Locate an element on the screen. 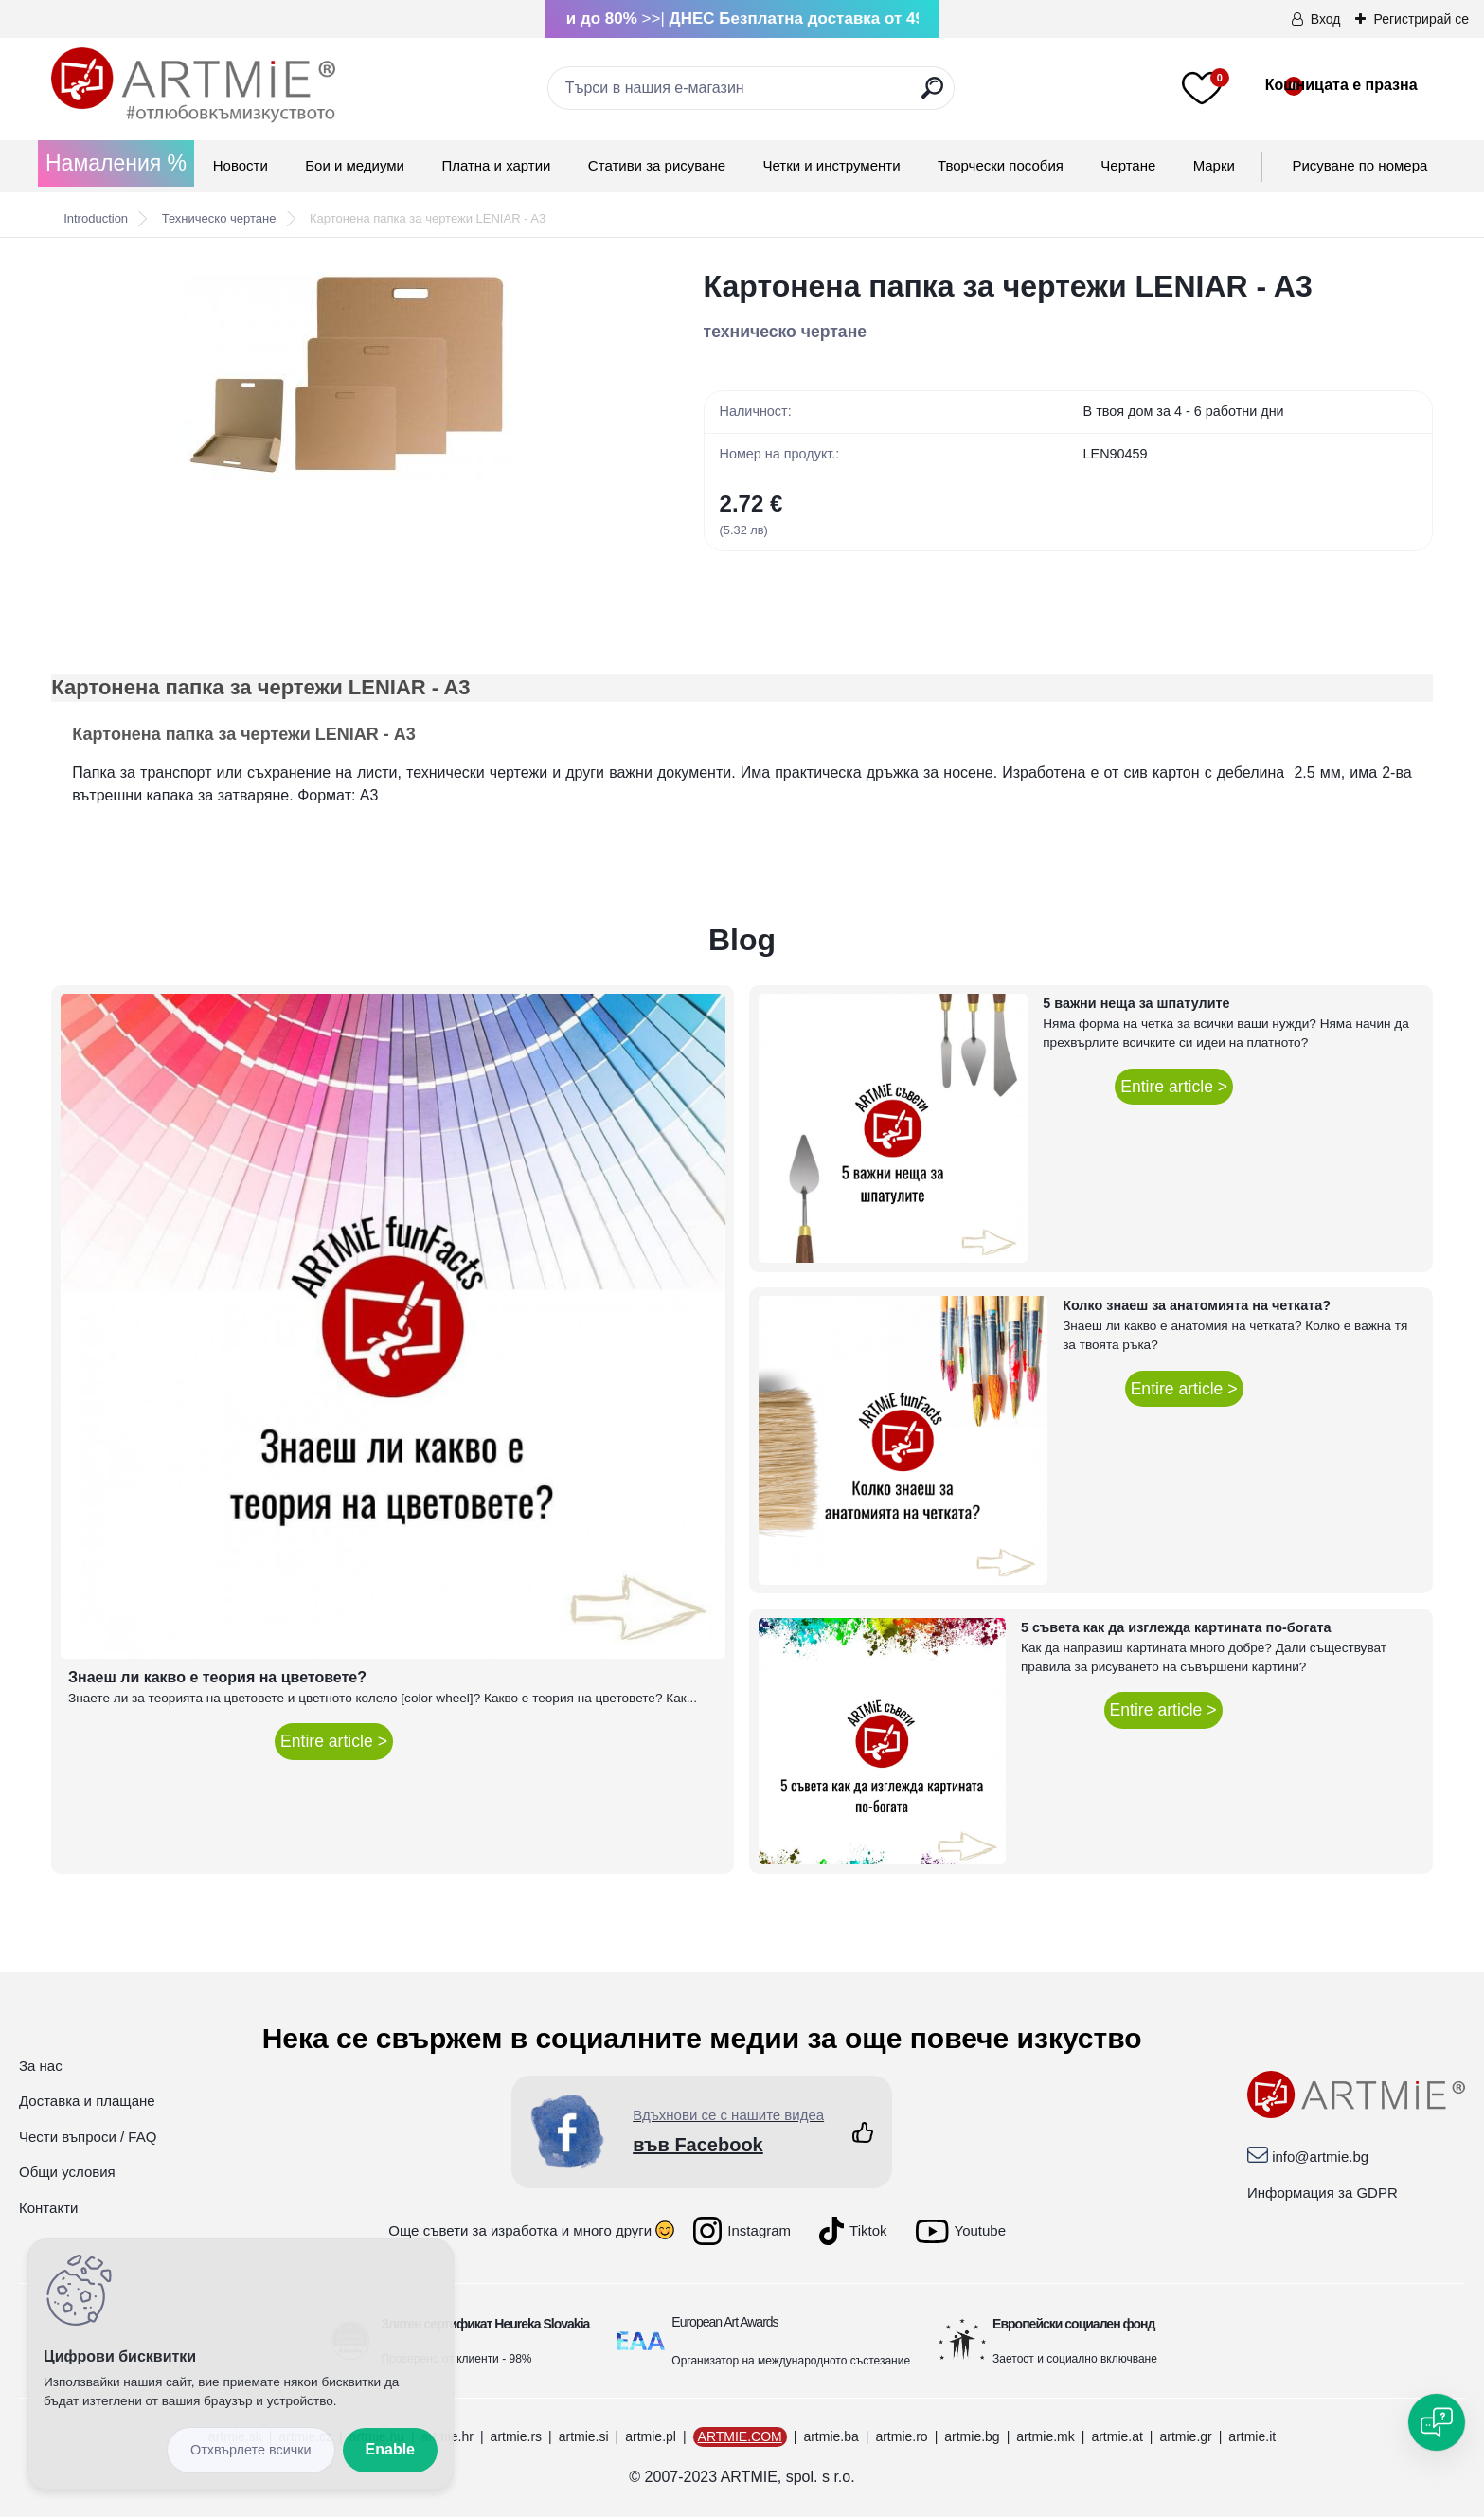 This screenshot has width=1484, height=2517. Entire article > is located at coordinates (333, 1741).